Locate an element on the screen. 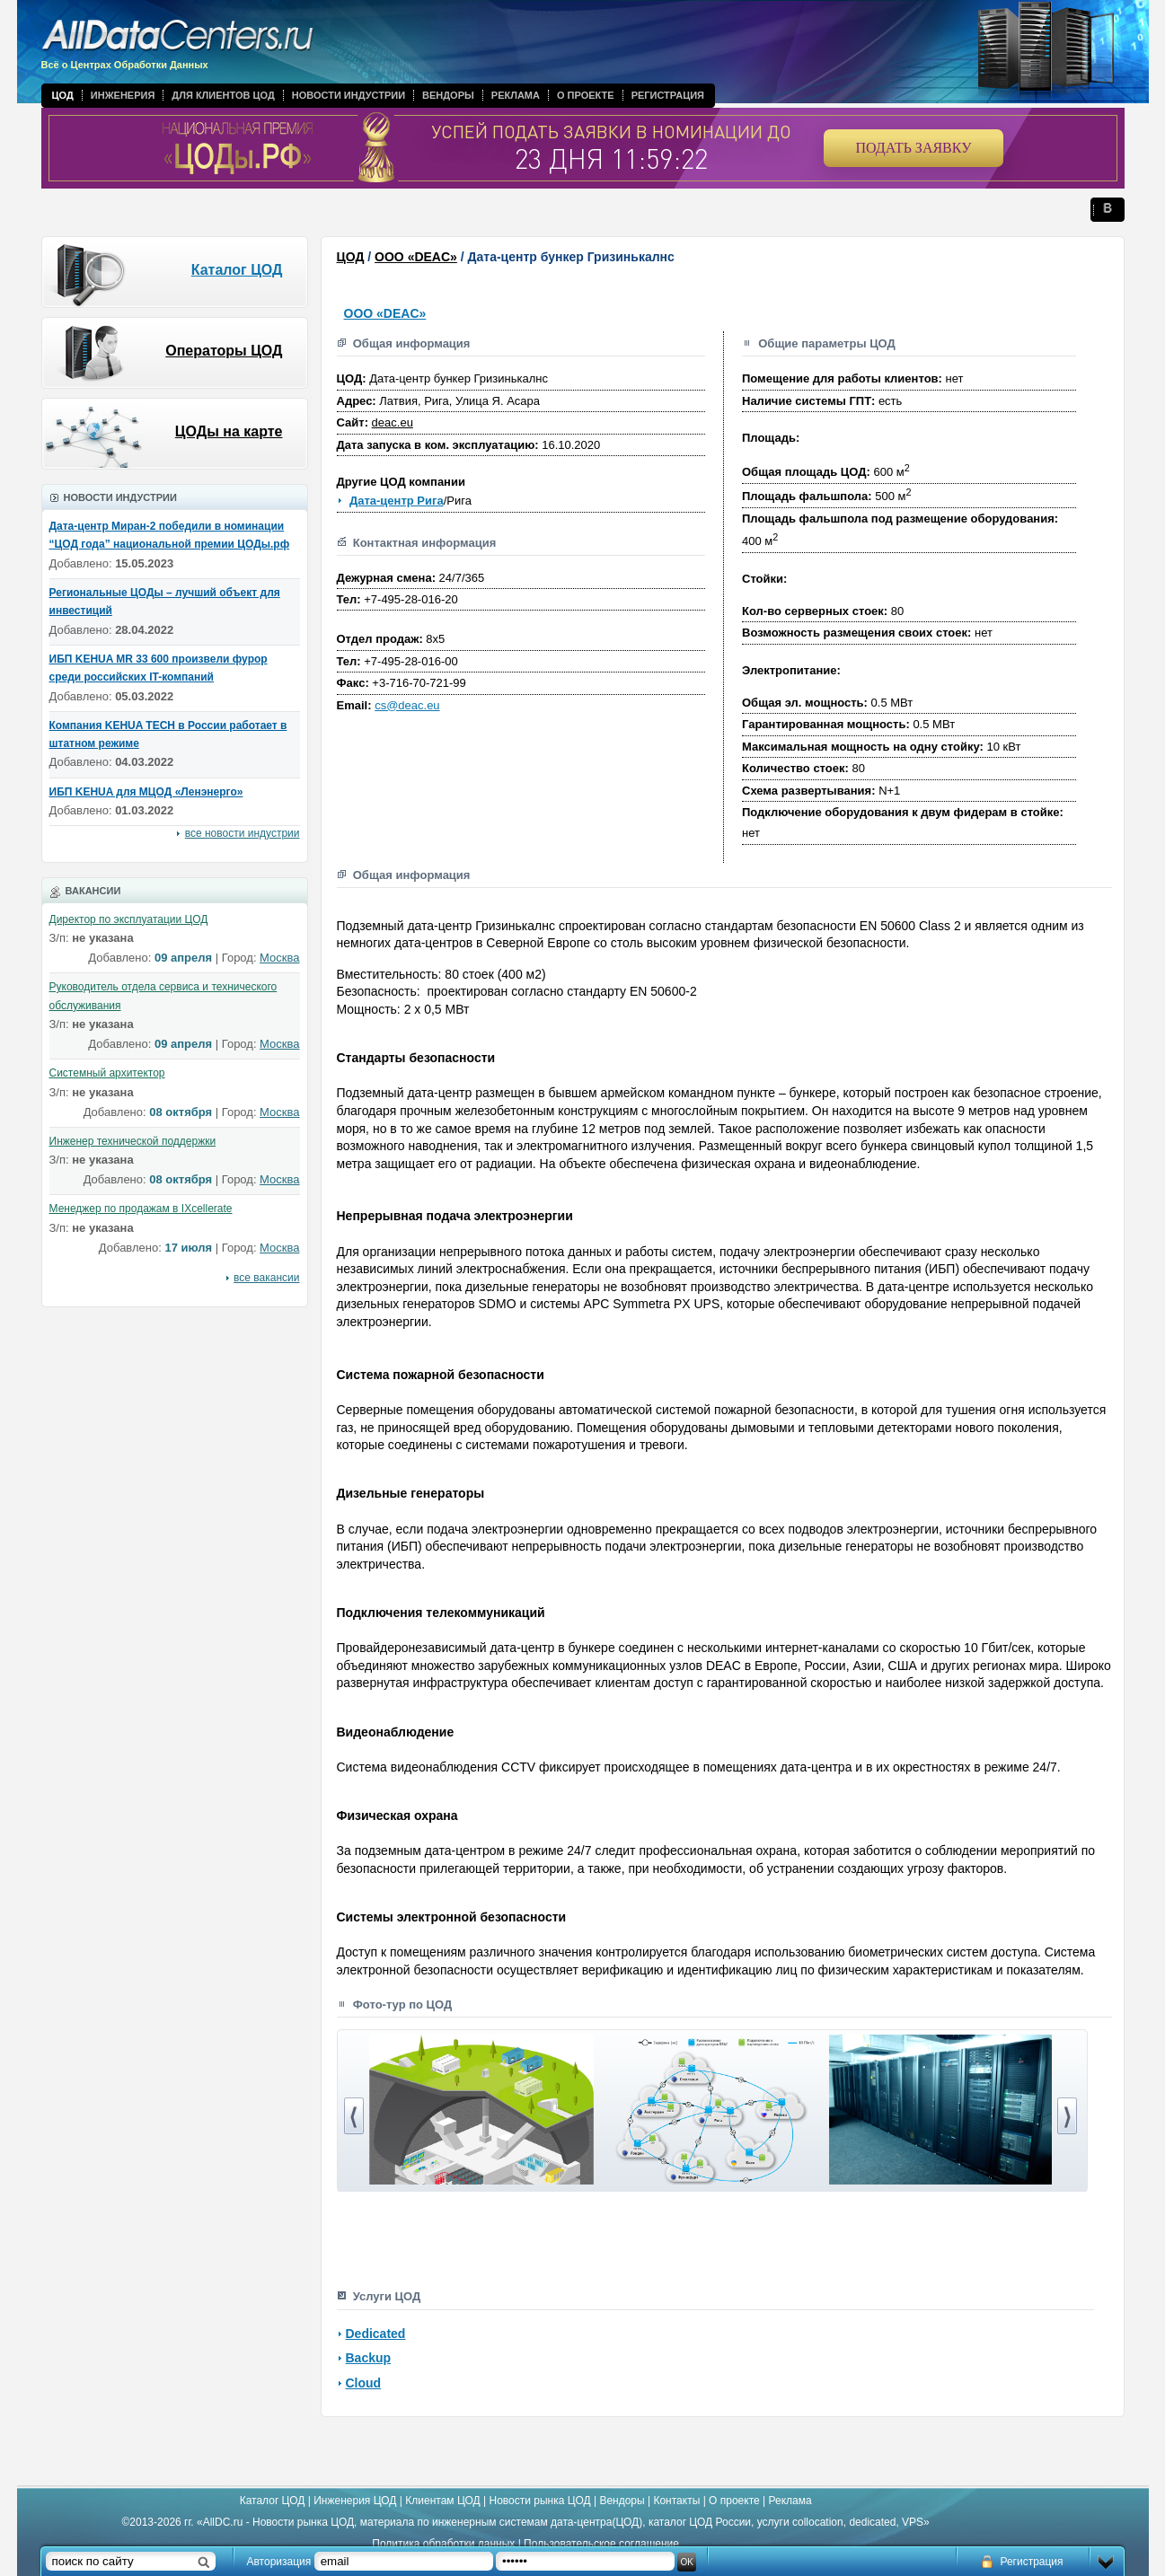  Для клиентов ЦОД is located at coordinates (223, 95).